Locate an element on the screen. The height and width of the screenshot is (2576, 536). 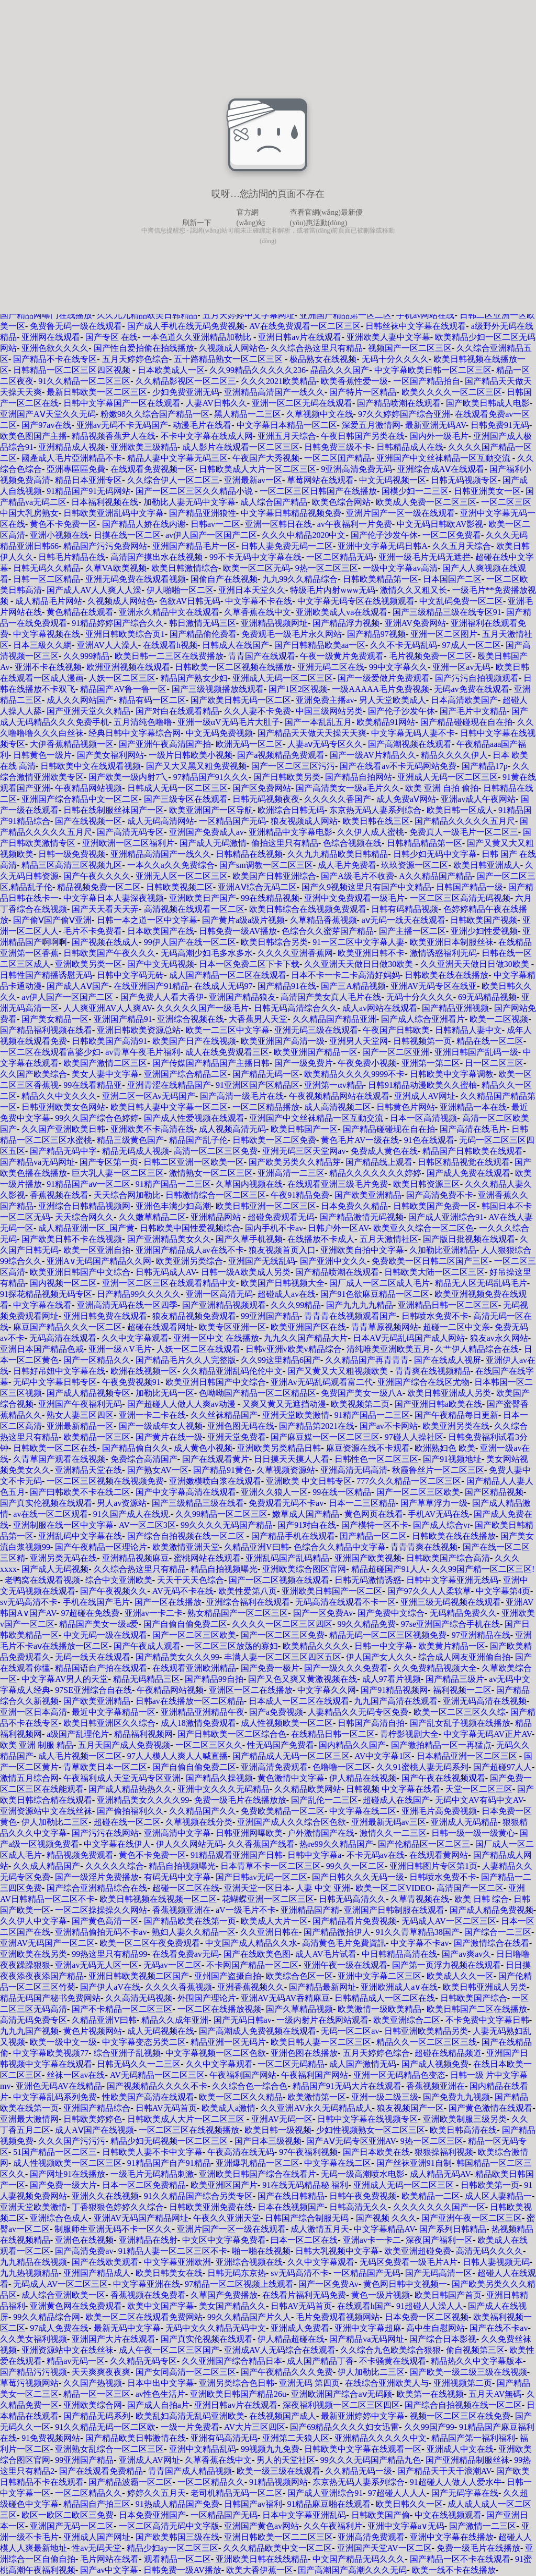
国产精品网曝门在线播放 is located at coordinates (46, 315).